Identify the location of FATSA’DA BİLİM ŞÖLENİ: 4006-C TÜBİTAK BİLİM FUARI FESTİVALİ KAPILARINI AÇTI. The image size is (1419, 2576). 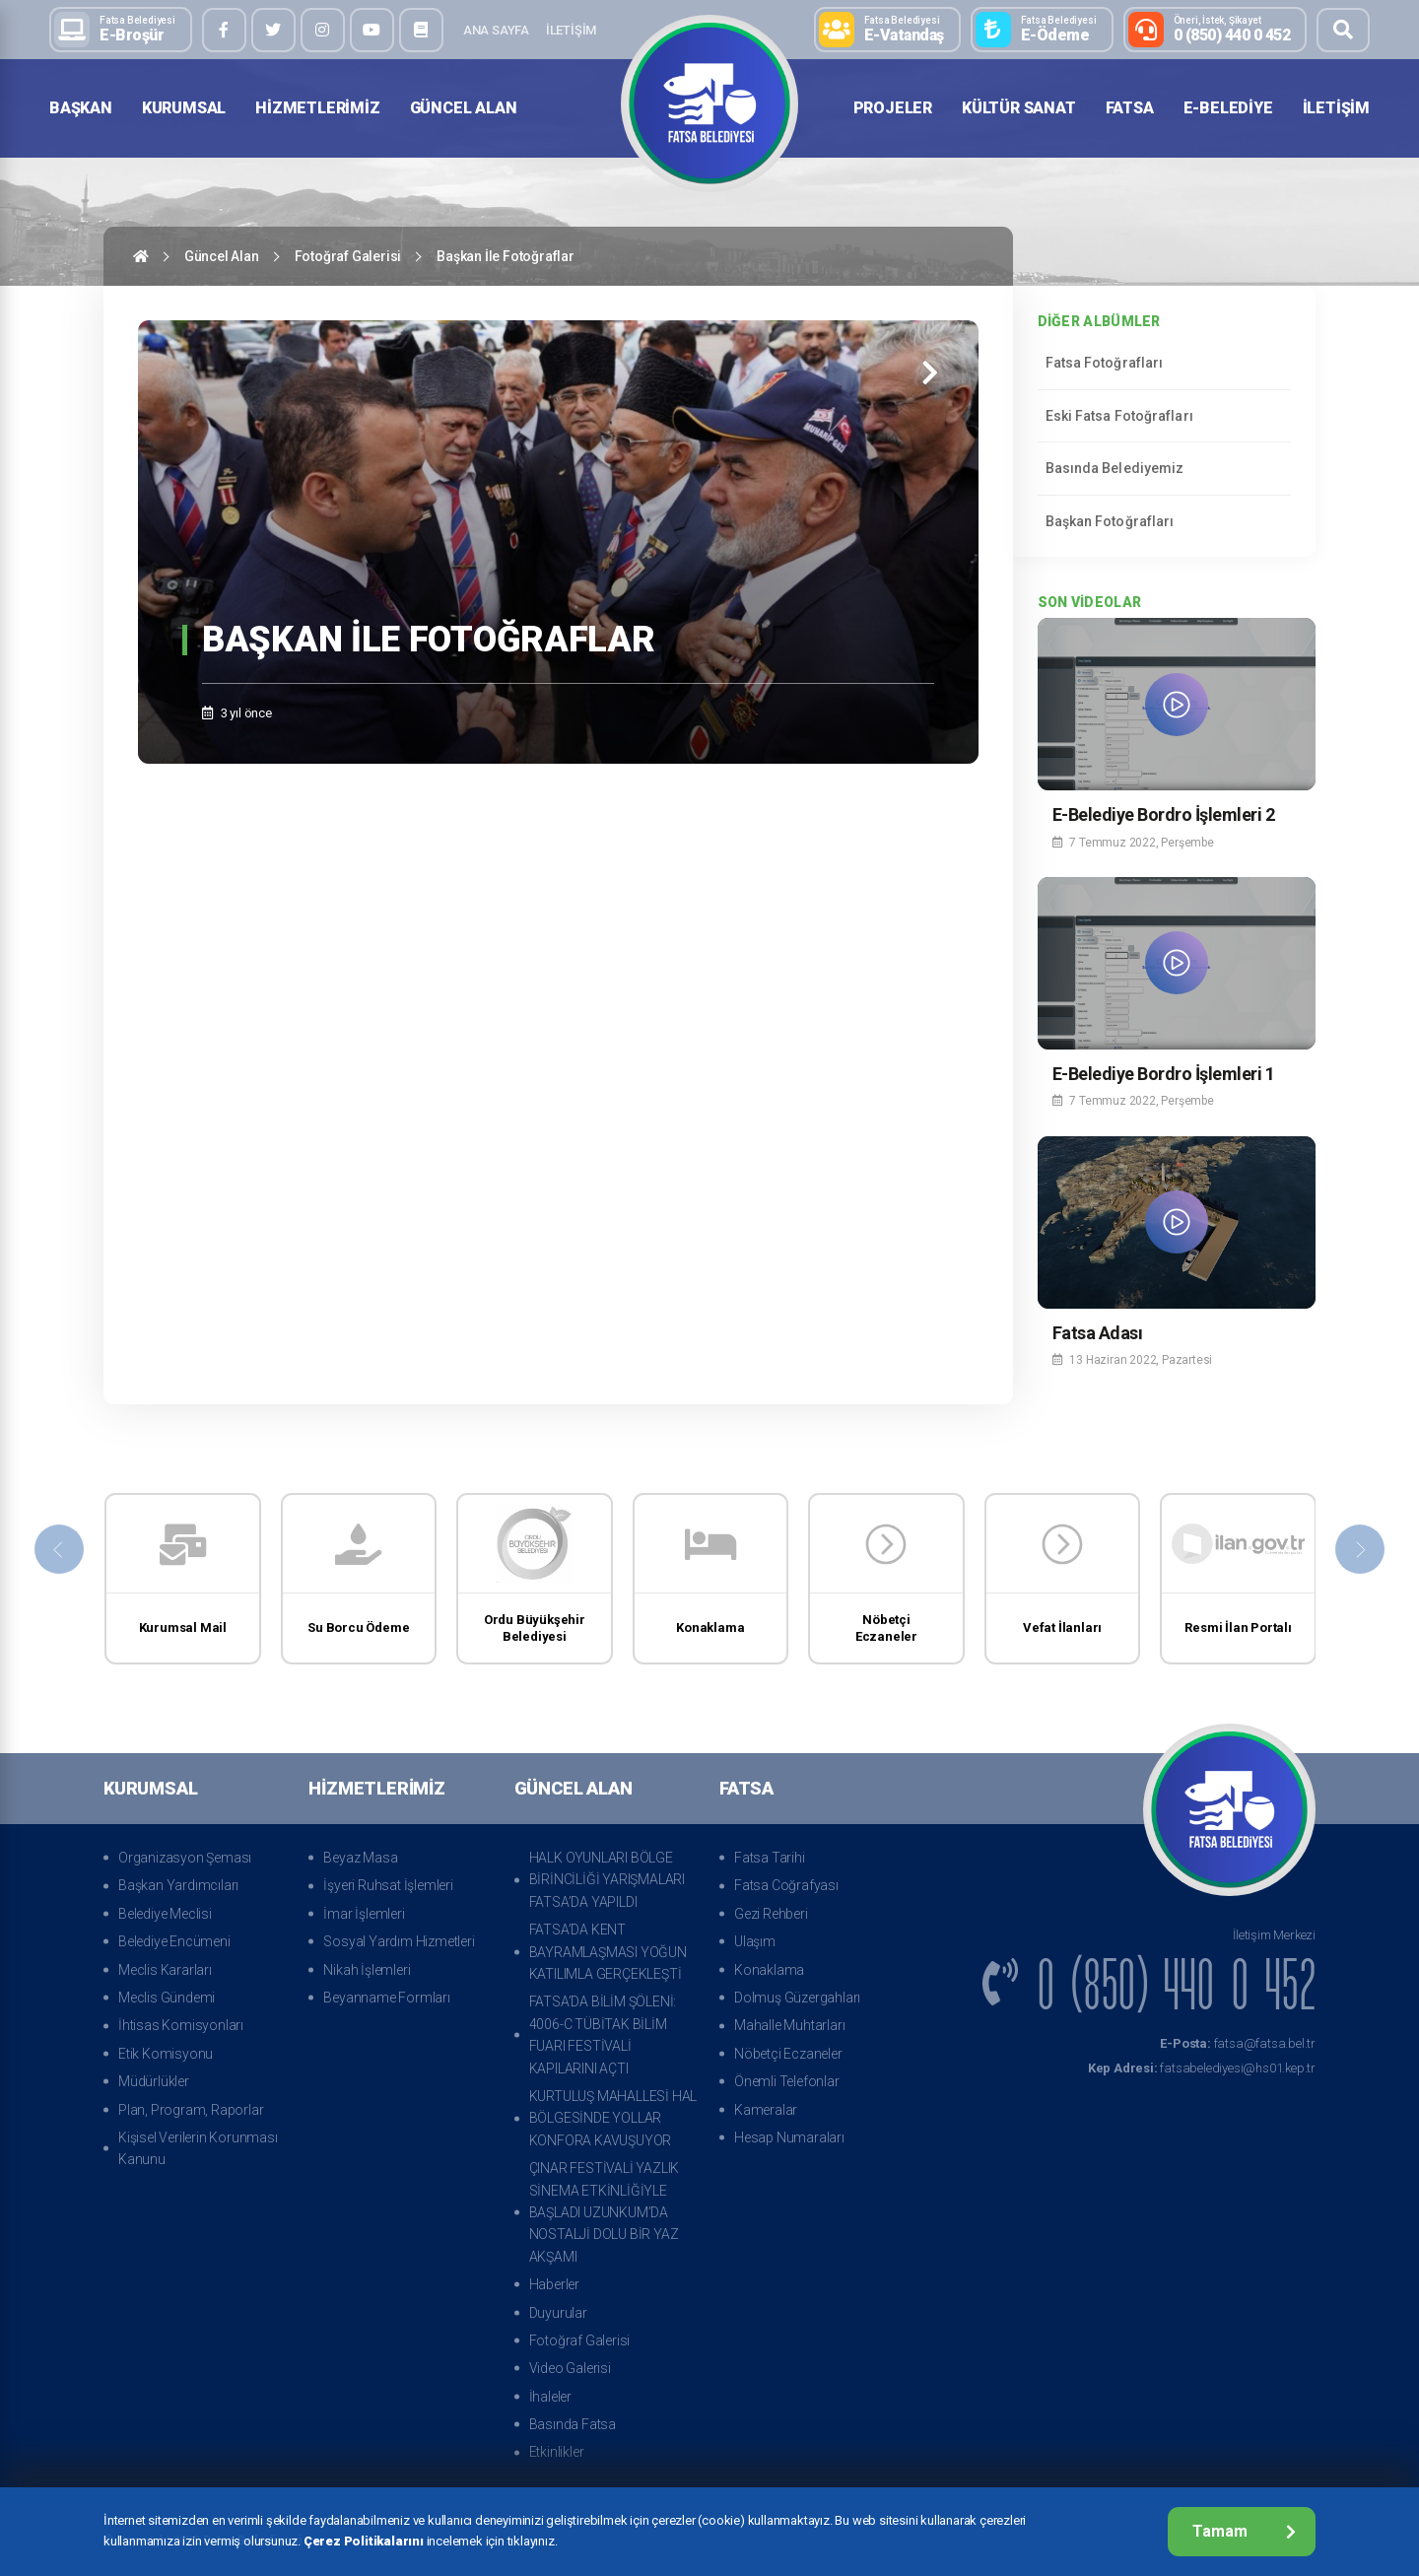
(603, 2034).